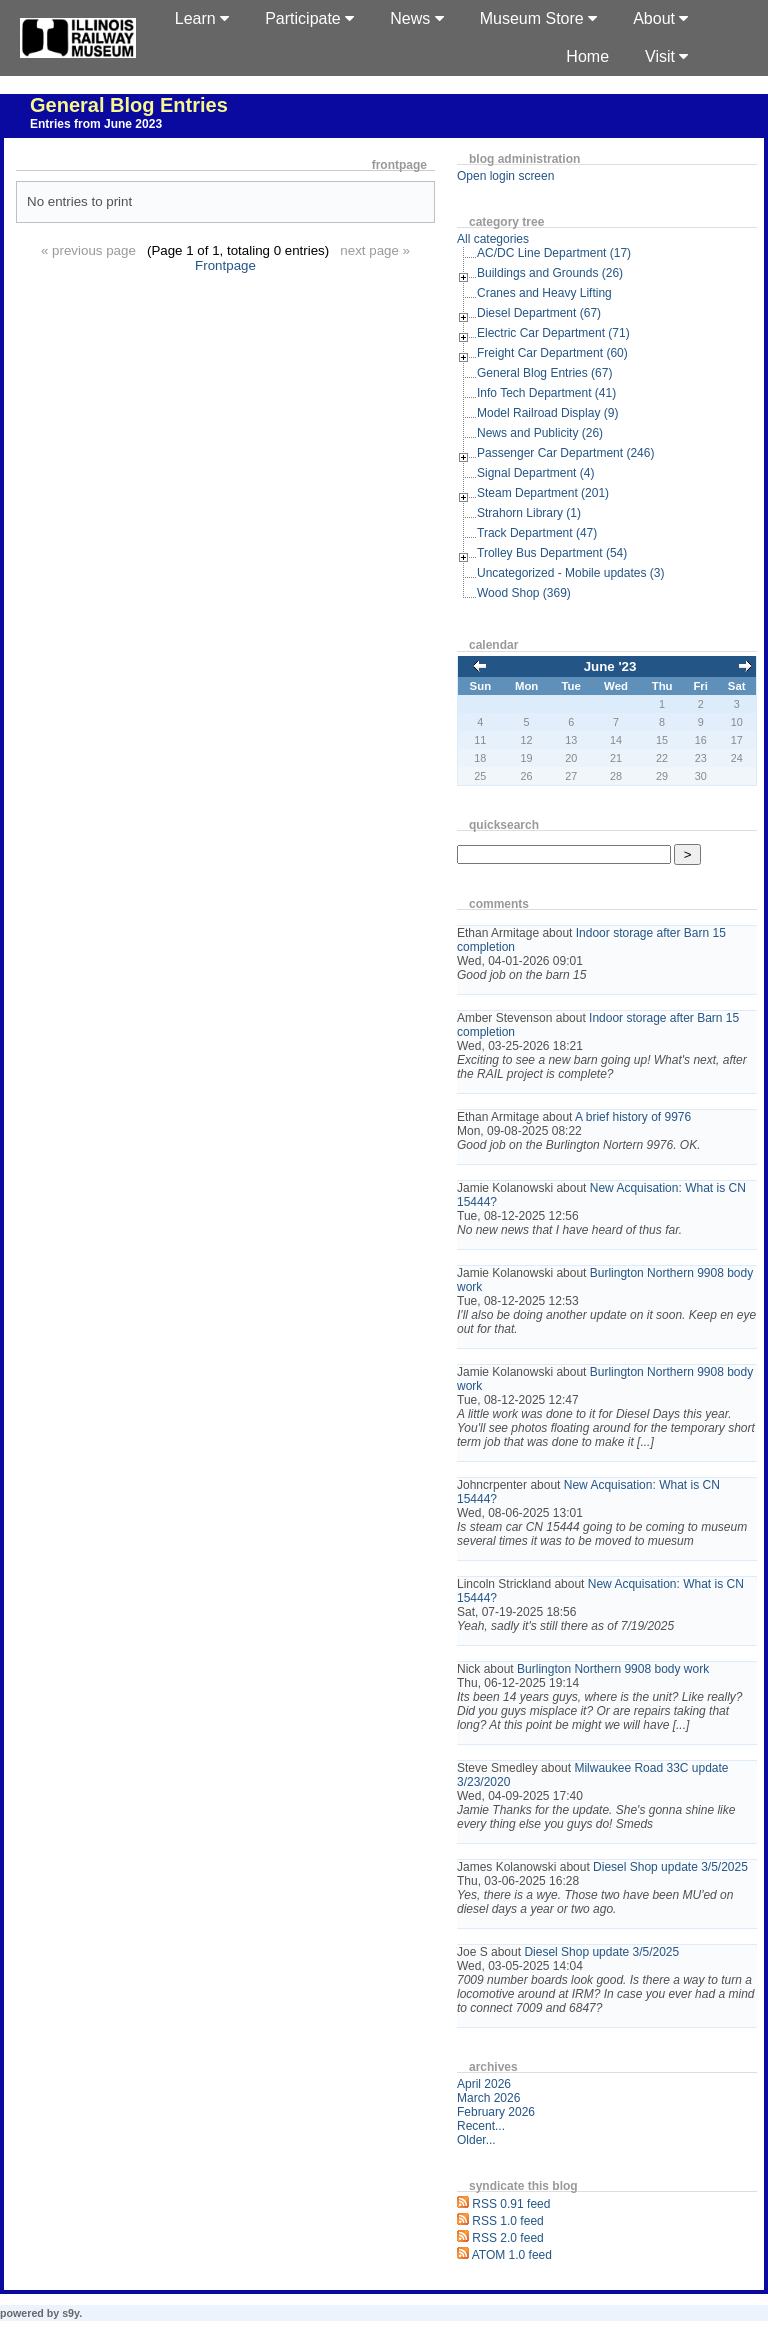 This screenshot has width=768, height=2332. Describe the element at coordinates (613, 1669) in the screenshot. I see `Burlington Northern 9908 body work` at that location.